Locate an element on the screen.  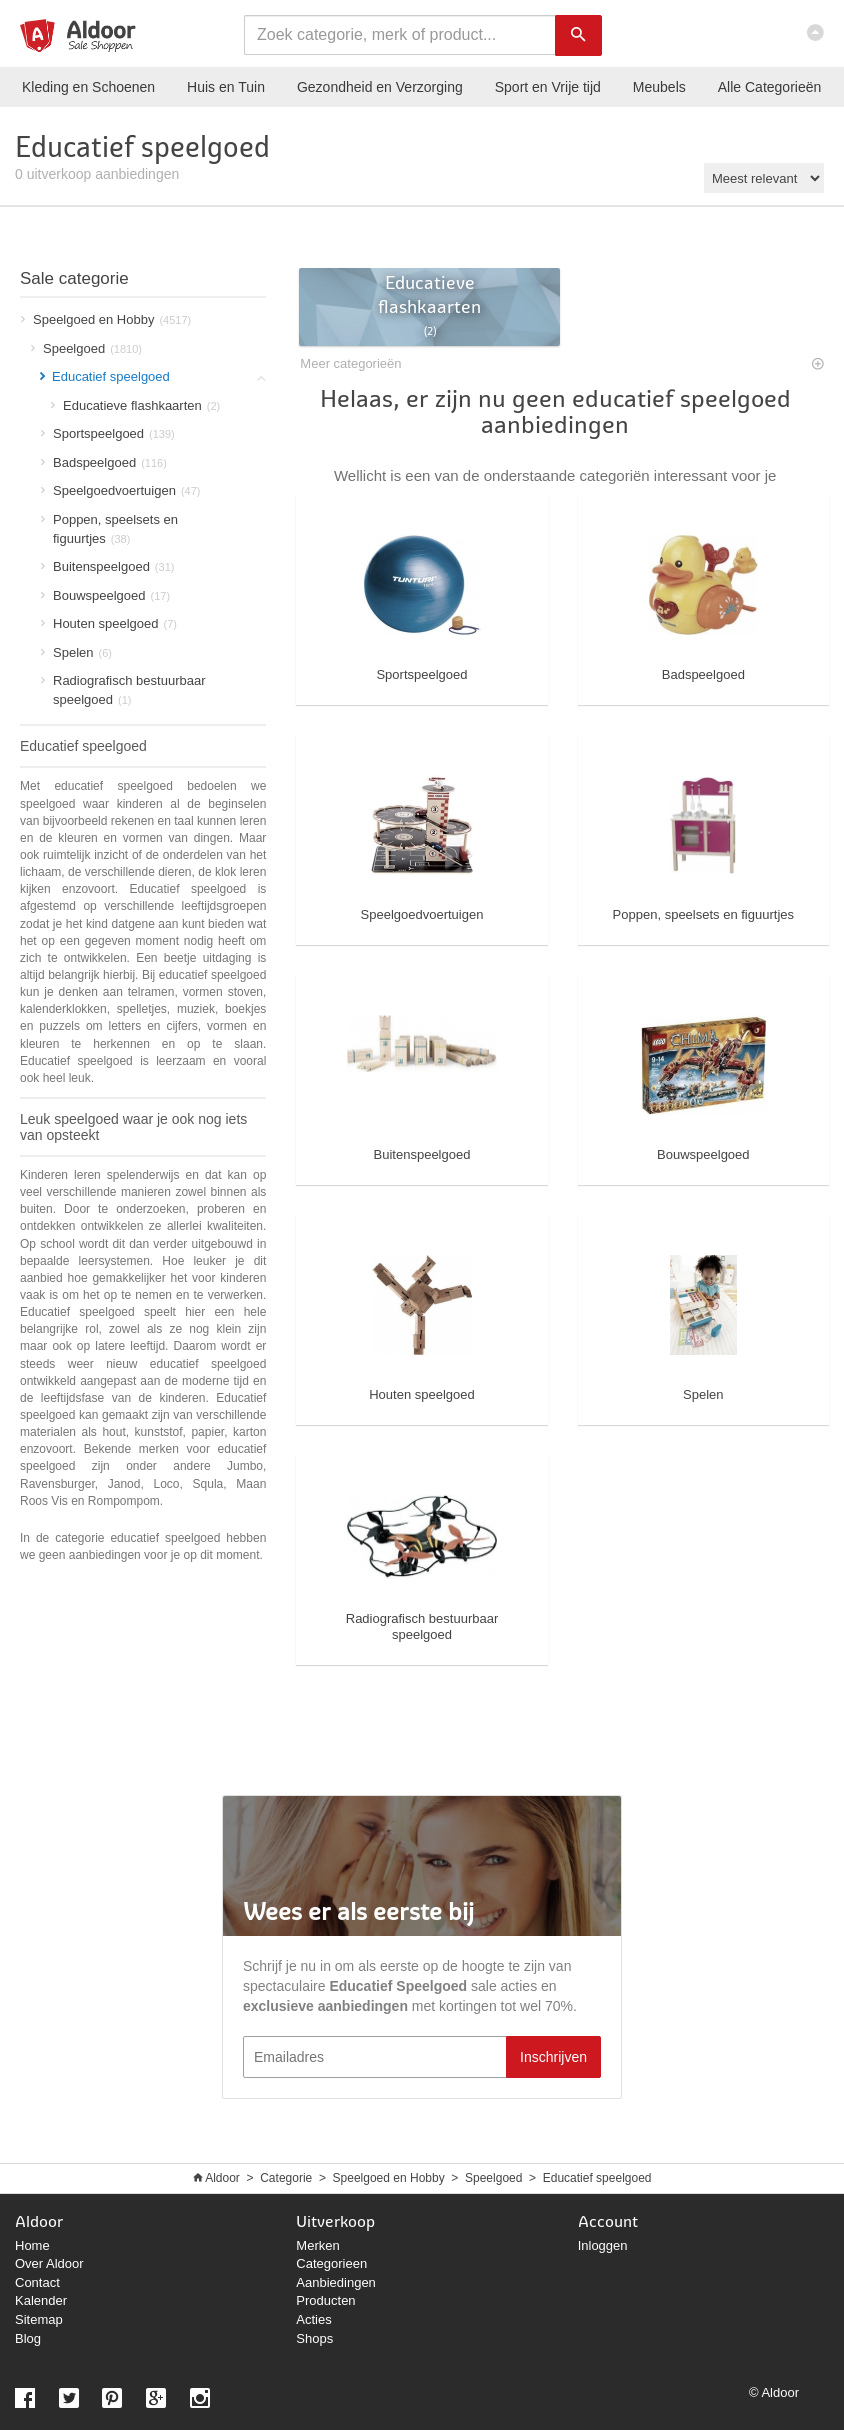
Categorieën is located at coordinates (770, 87).